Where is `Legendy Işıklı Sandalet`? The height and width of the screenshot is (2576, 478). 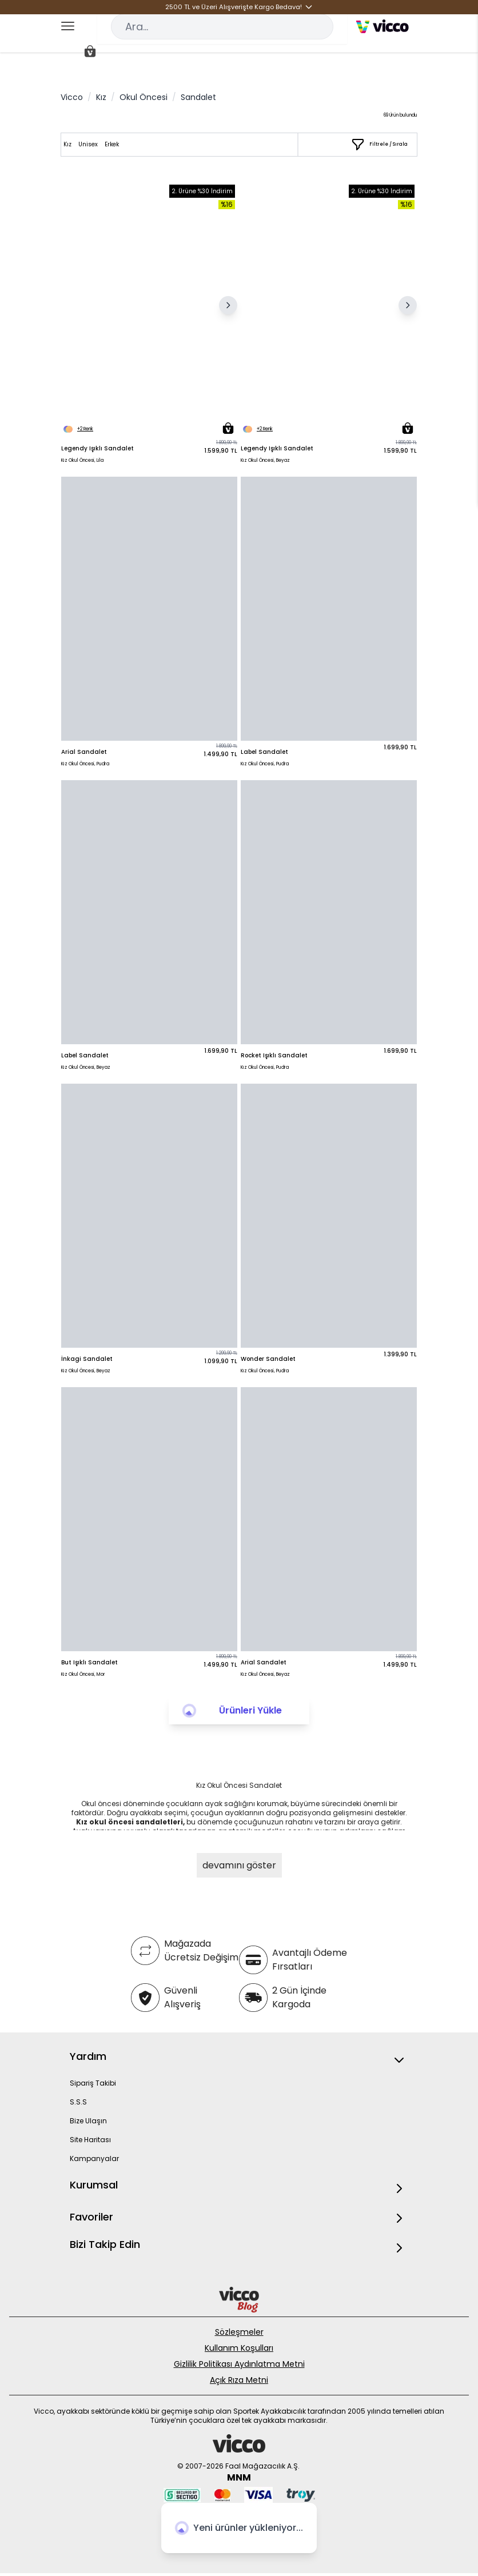 Legendy Işıklı Sandalet is located at coordinates (97, 448).